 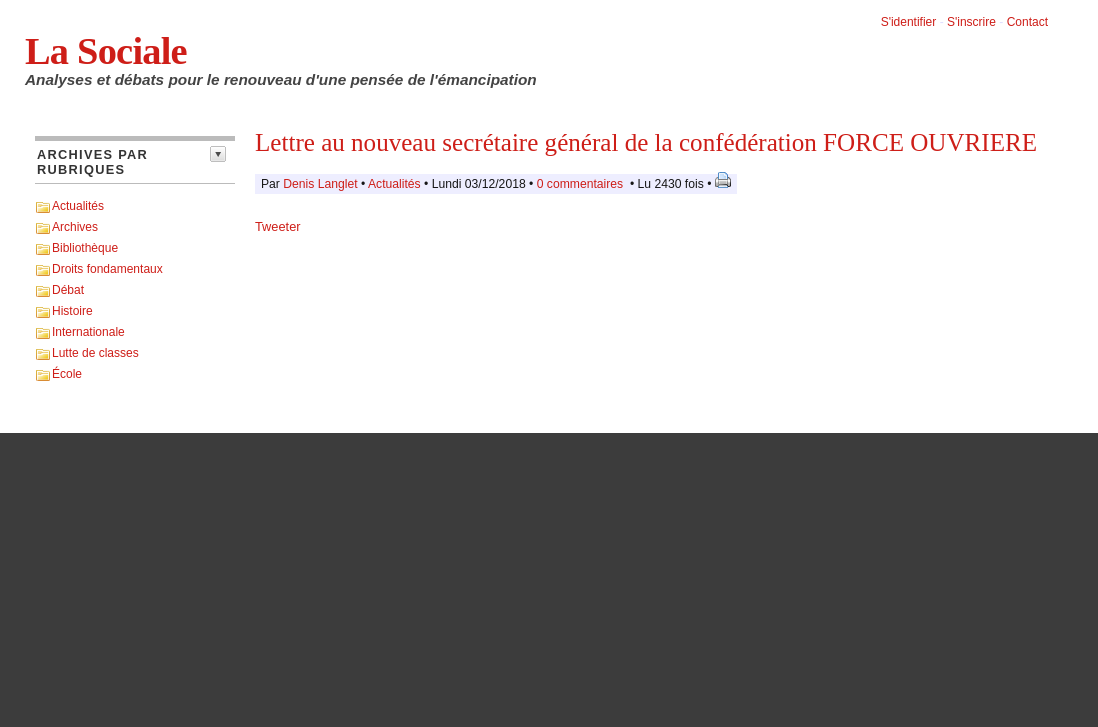 I want to click on Contact, so click(x=1027, y=22).